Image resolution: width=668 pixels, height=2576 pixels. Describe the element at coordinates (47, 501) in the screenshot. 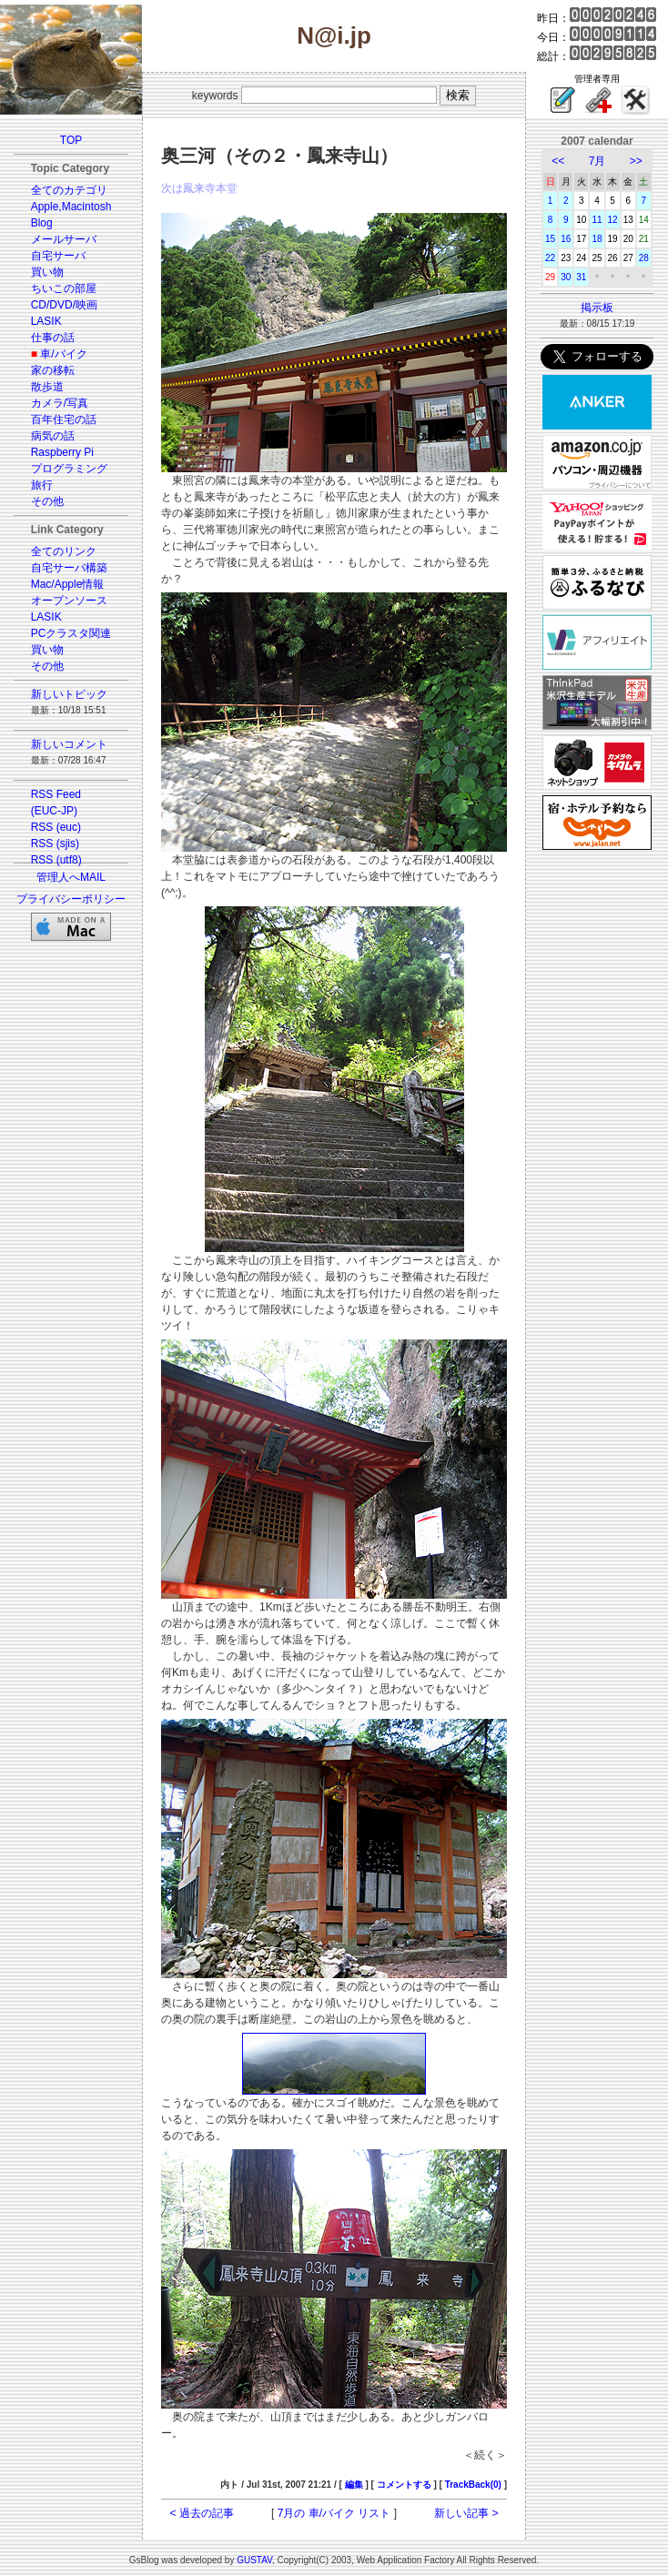

I see `その他` at that location.